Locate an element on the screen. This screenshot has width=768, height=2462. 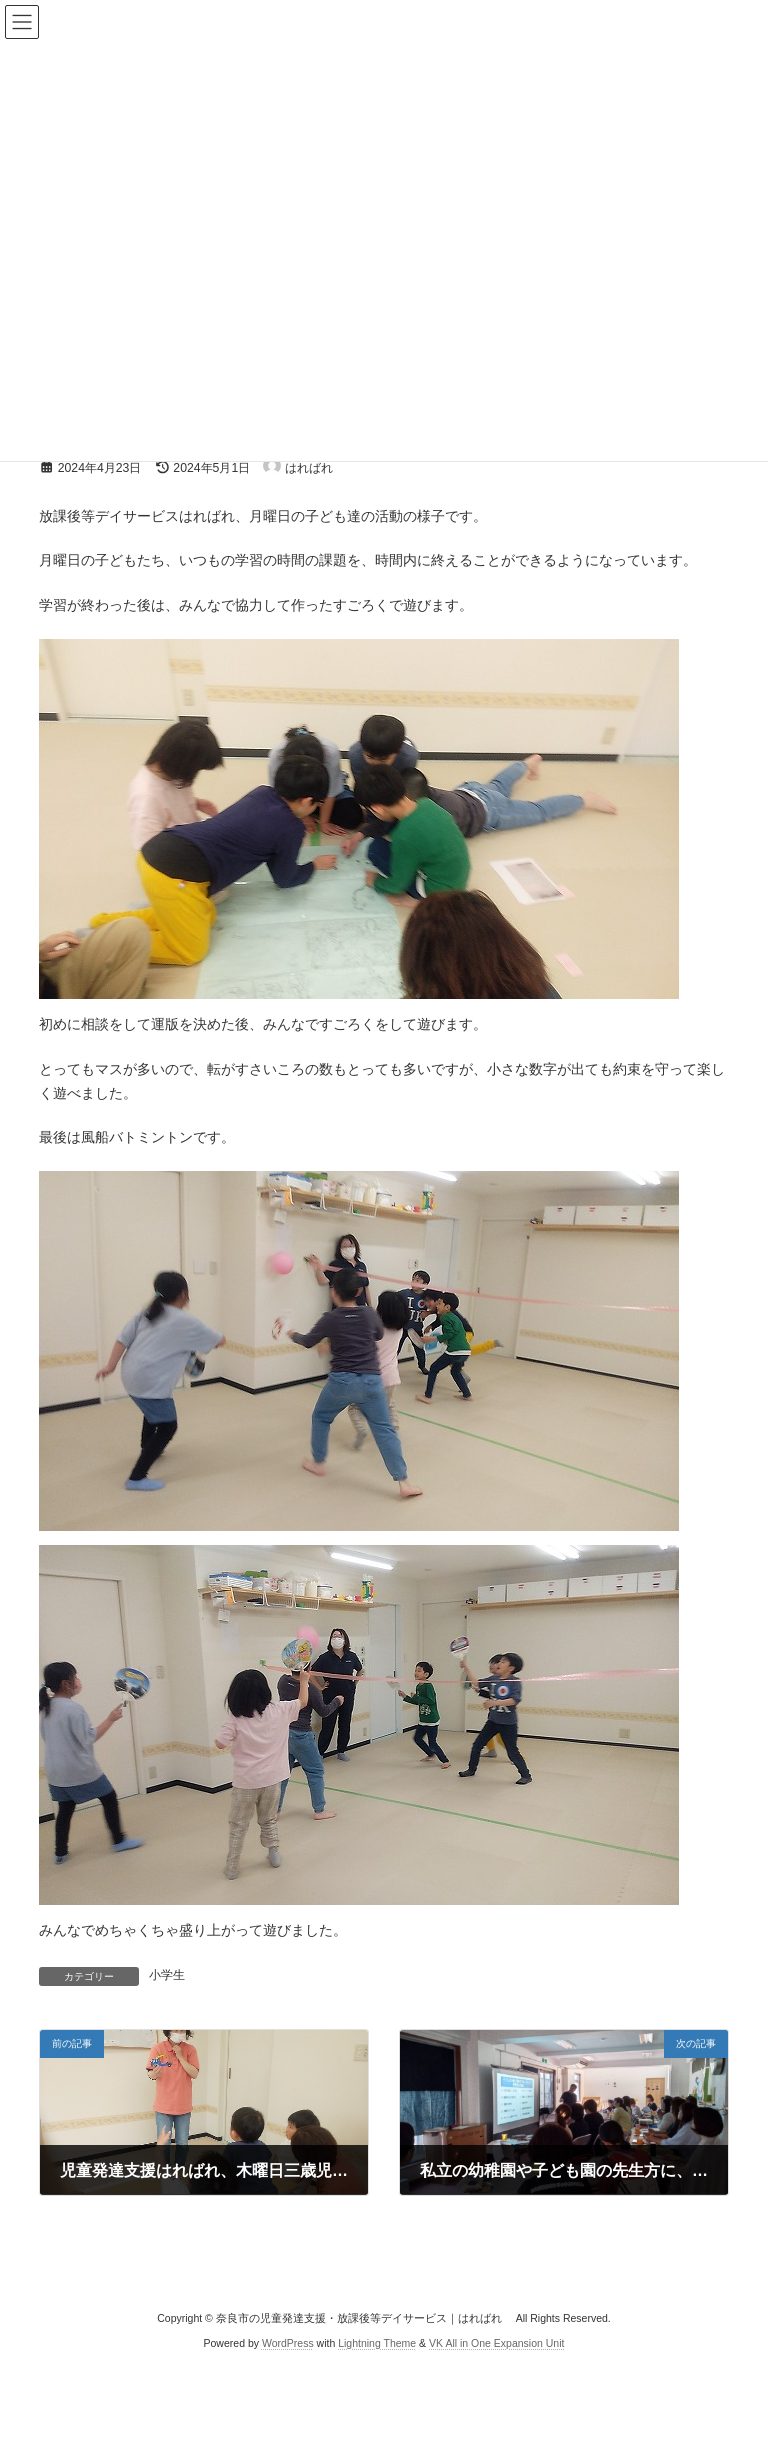
Lightning Theme is located at coordinates (377, 2343).